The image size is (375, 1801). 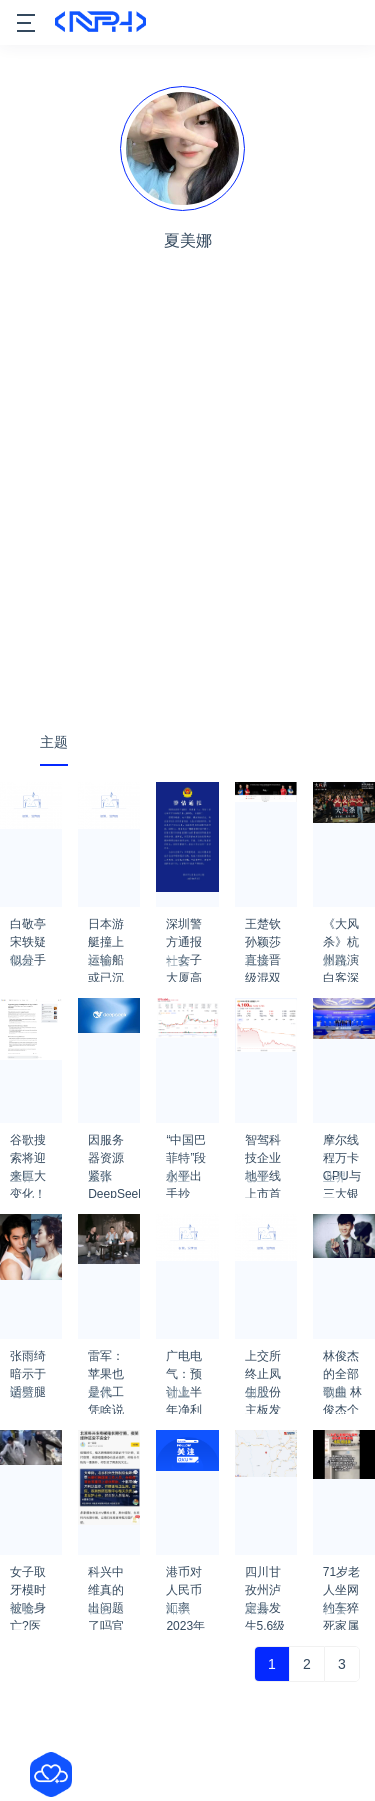 What do you see at coordinates (263, 930) in the screenshot?
I see `王楚钦孙颖莎直接晋级混双八强` at bounding box center [263, 930].